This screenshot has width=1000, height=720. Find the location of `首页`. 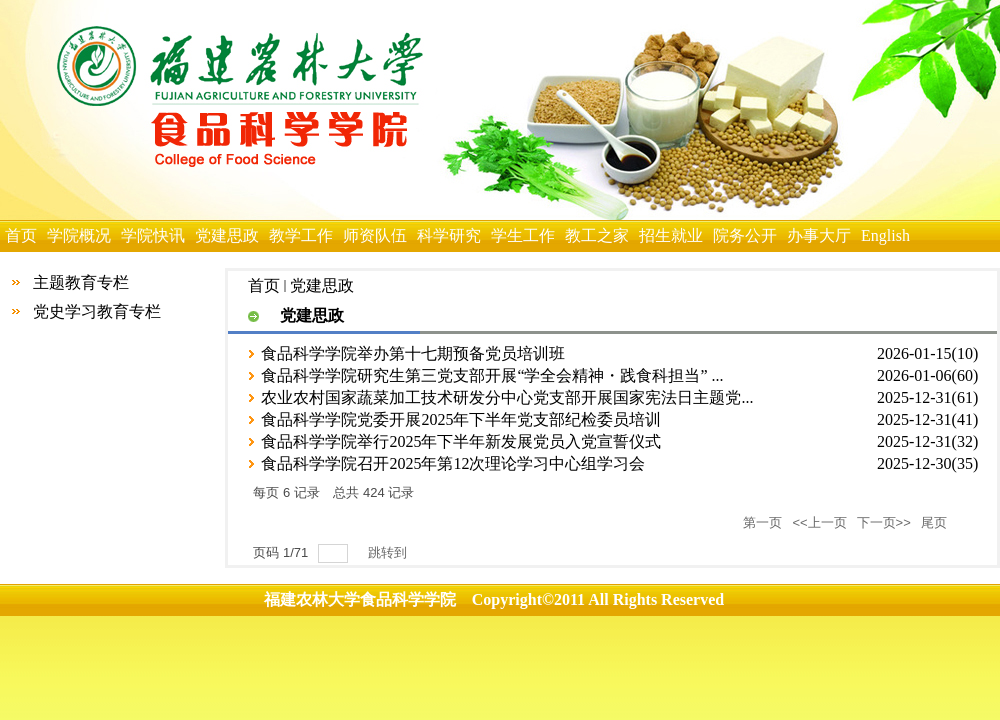

首页 is located at coordinates (21, 235).